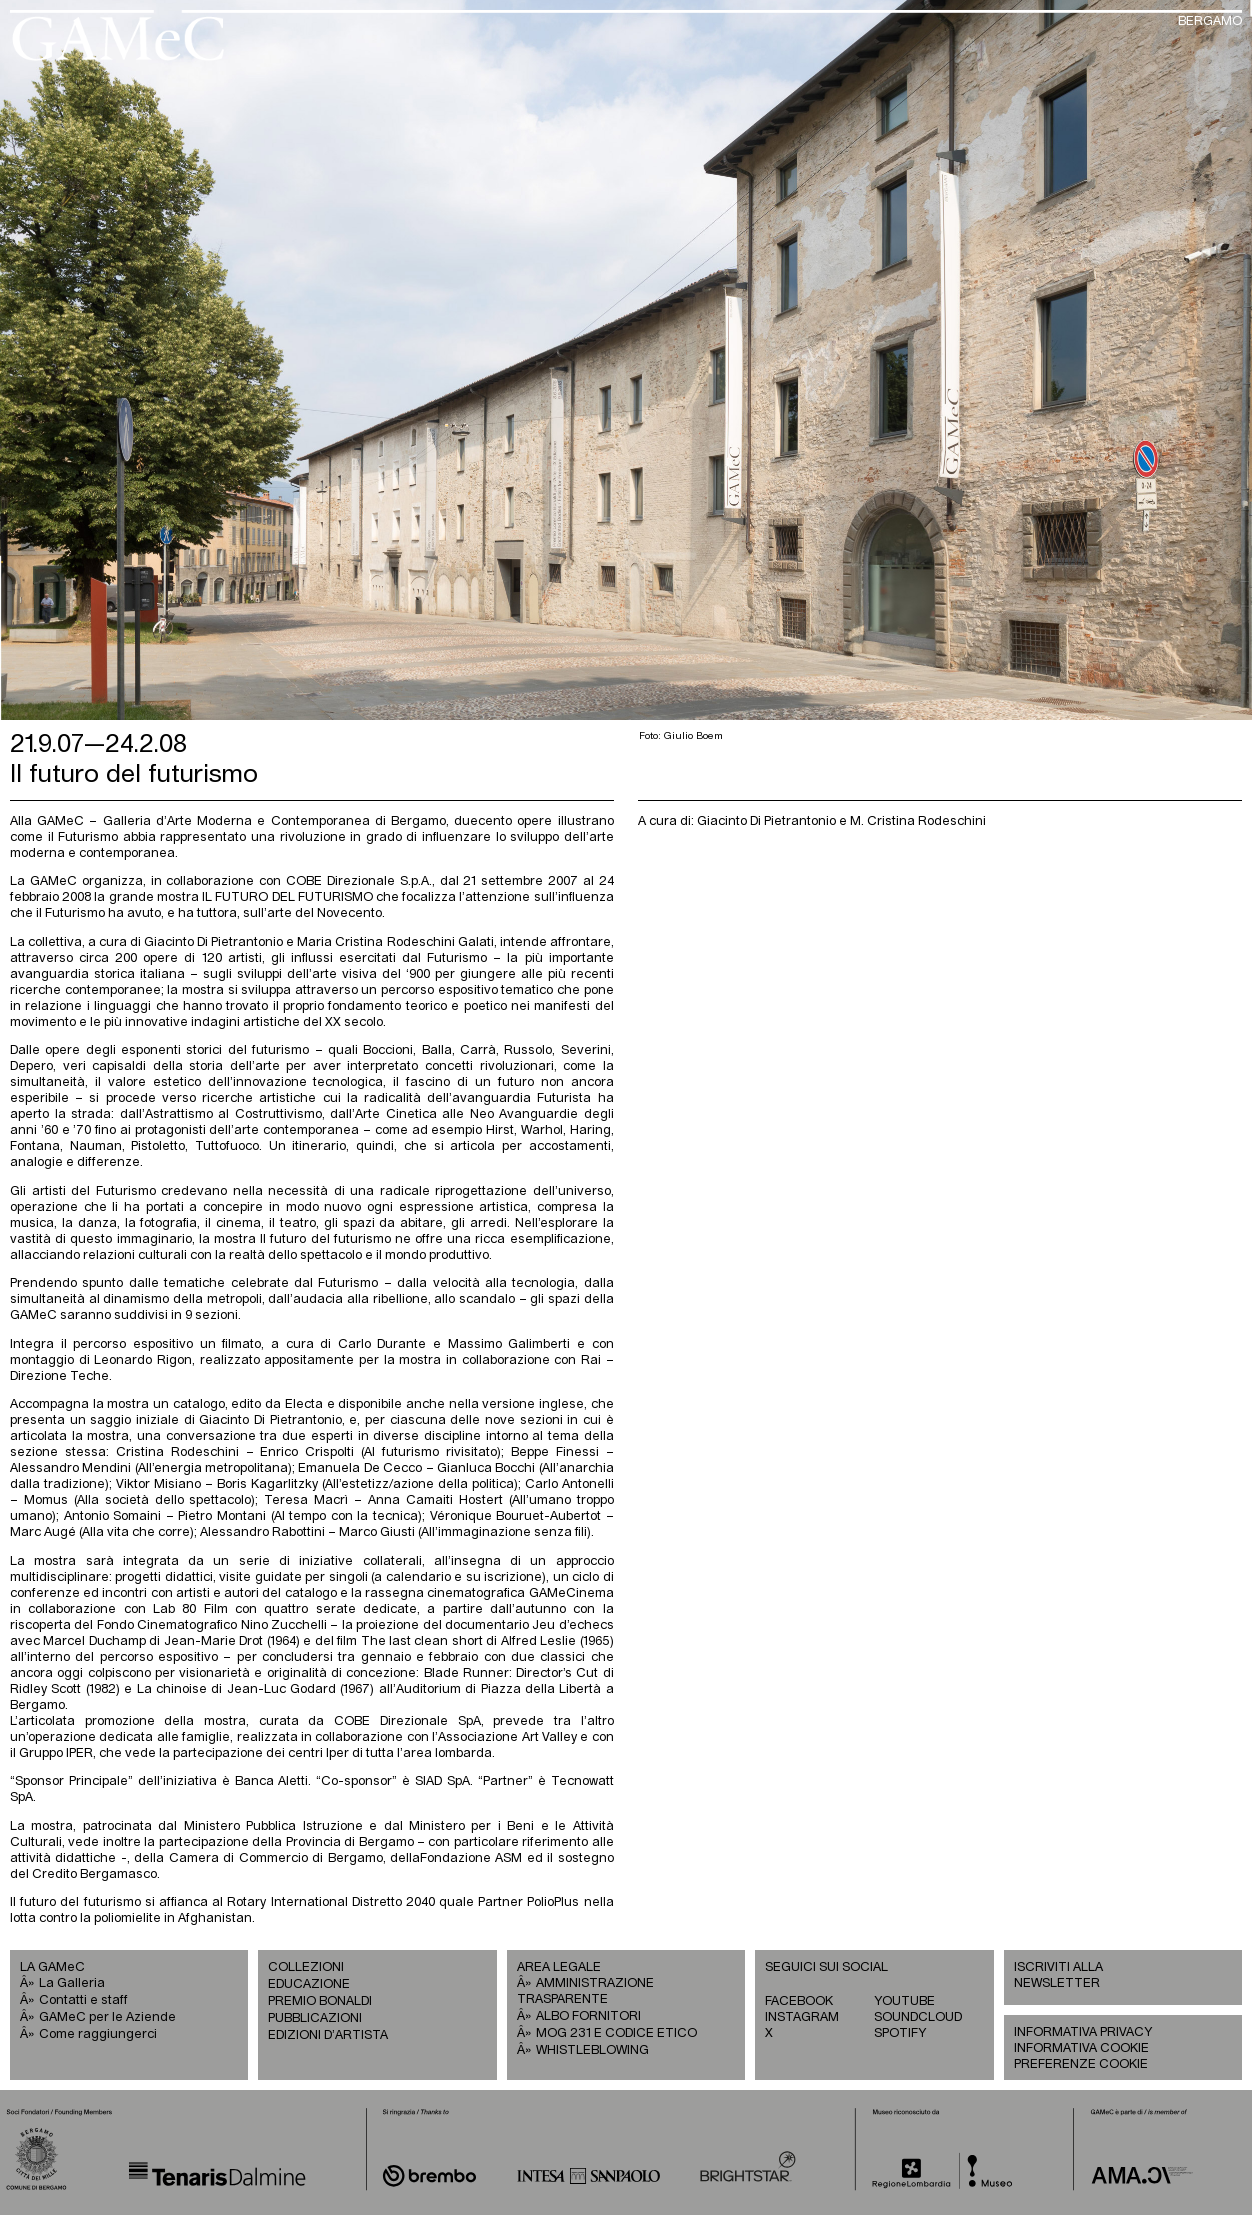 This screenshot has width=1252, height=2215. I want to click on FACEBOOK, so click(799, 2001).